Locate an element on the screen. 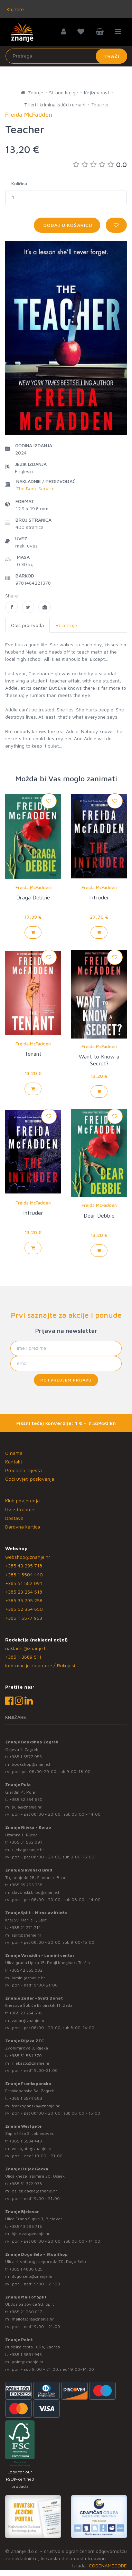  slavonski.brod@znanje.hr is located at coordinates (37, 1892).